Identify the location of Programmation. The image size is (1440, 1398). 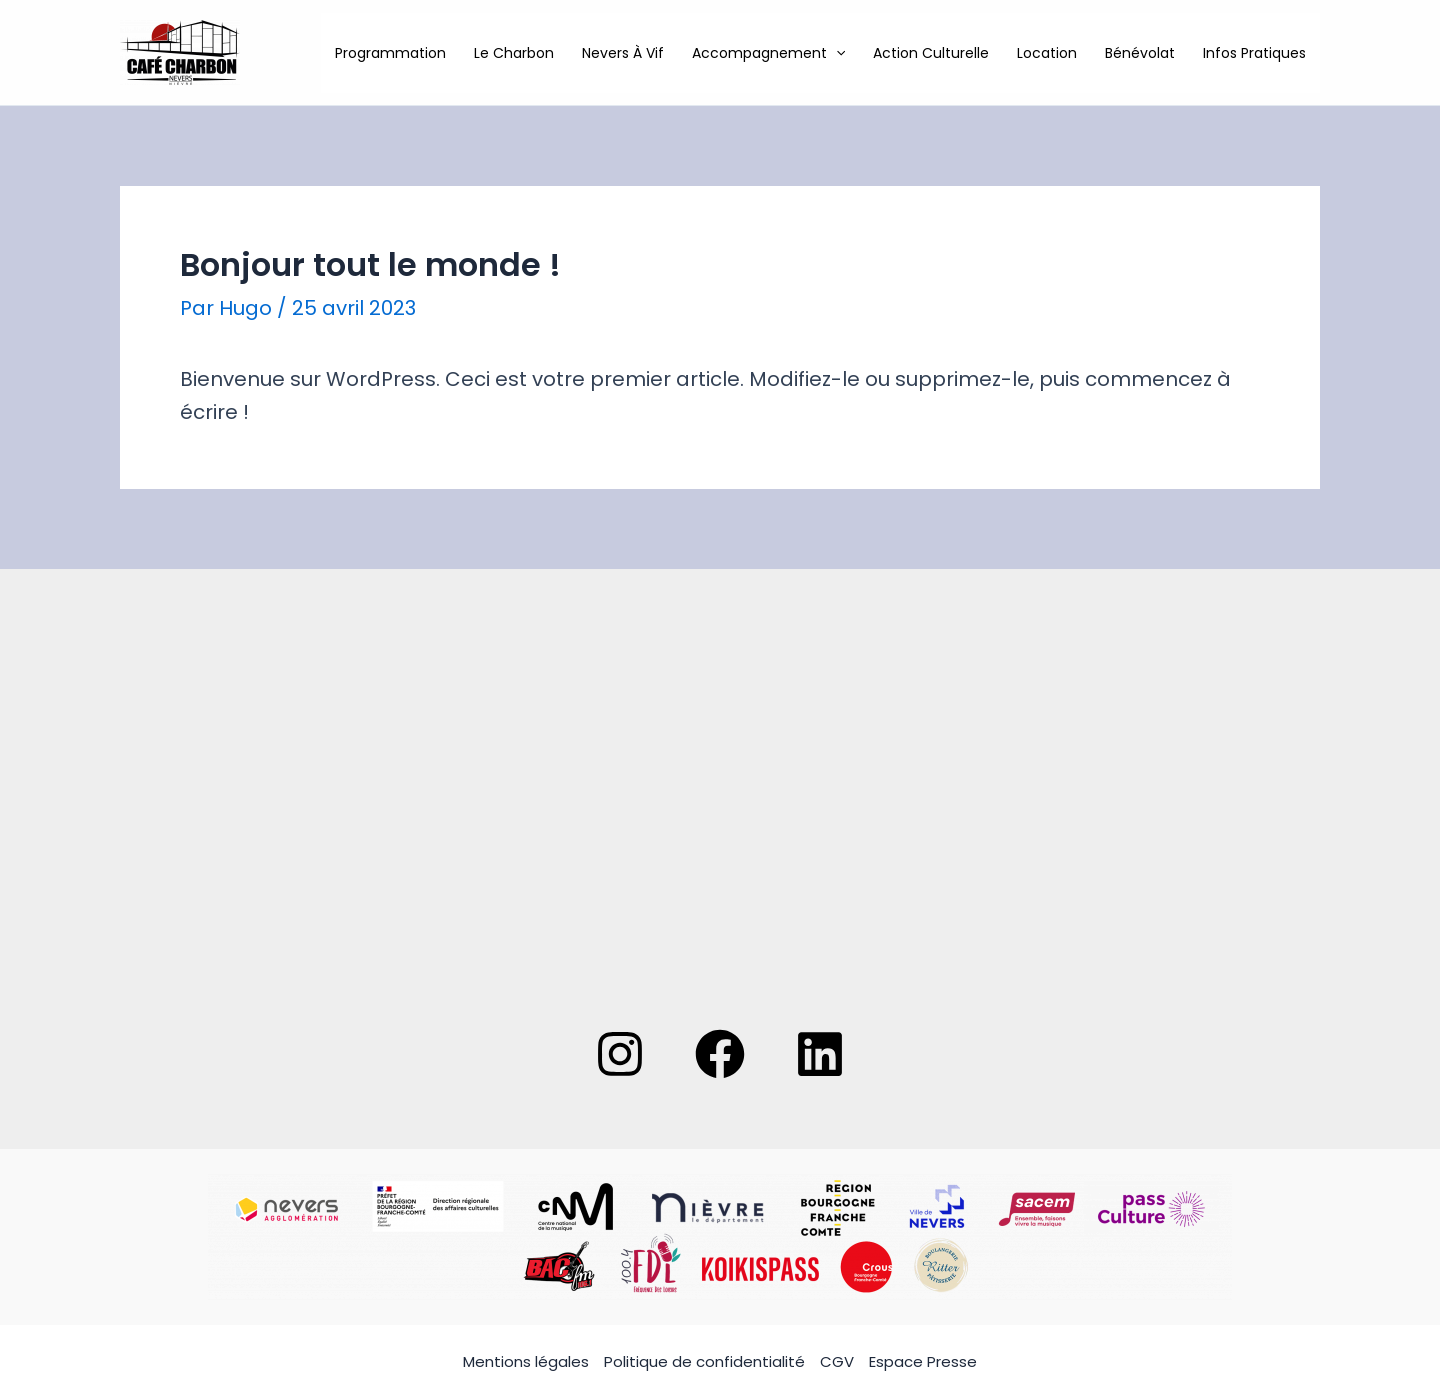
(390, 53).